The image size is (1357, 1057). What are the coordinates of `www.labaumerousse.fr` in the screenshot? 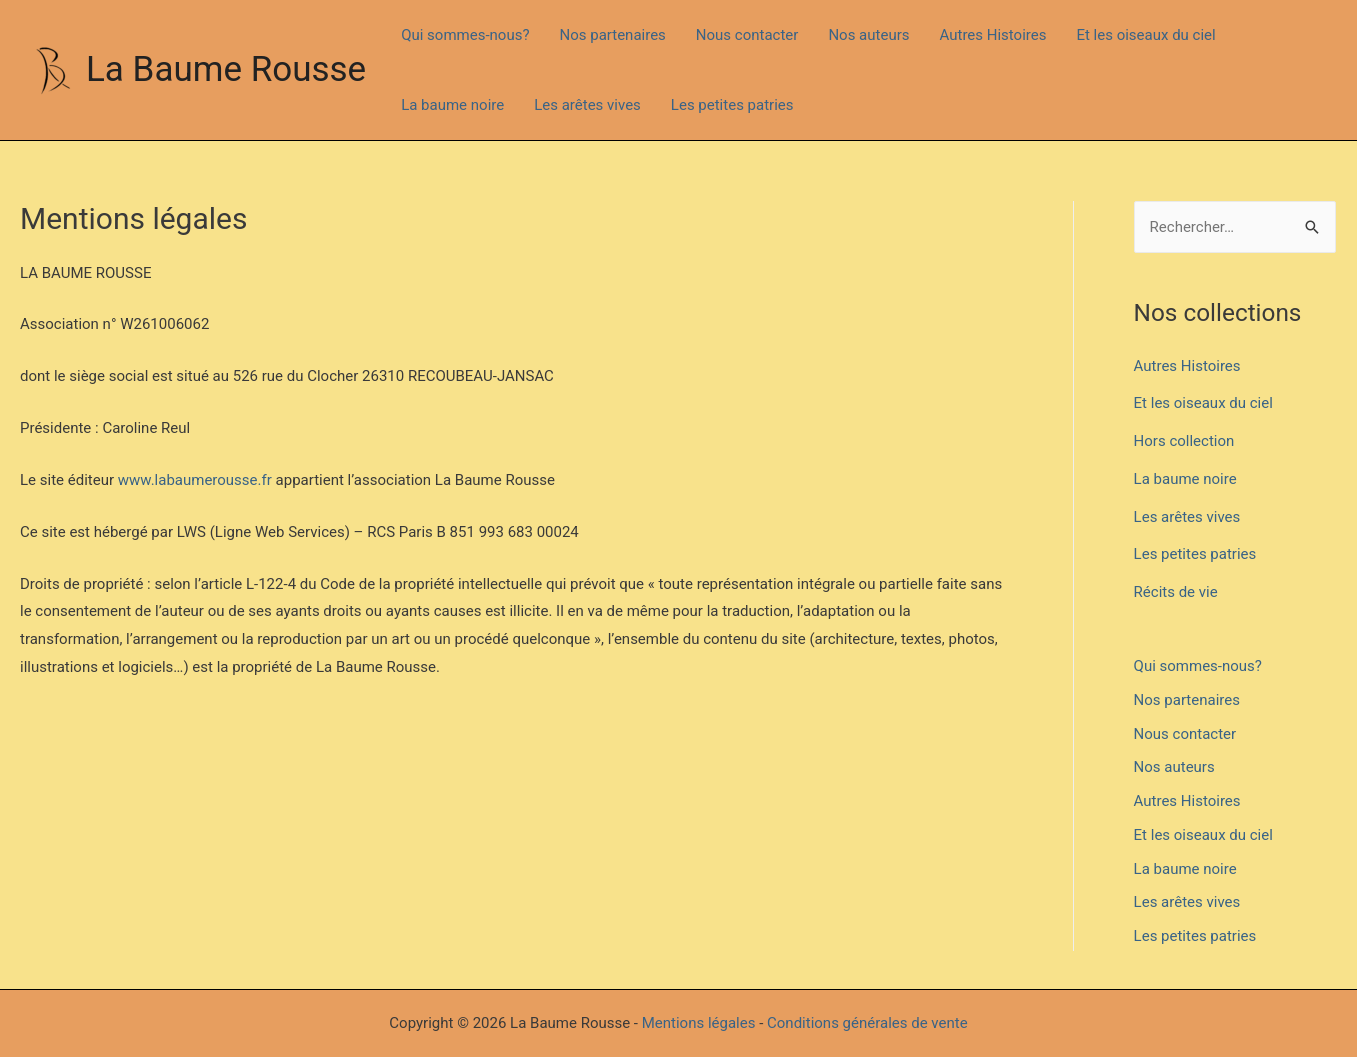 It's located at (195, 480).